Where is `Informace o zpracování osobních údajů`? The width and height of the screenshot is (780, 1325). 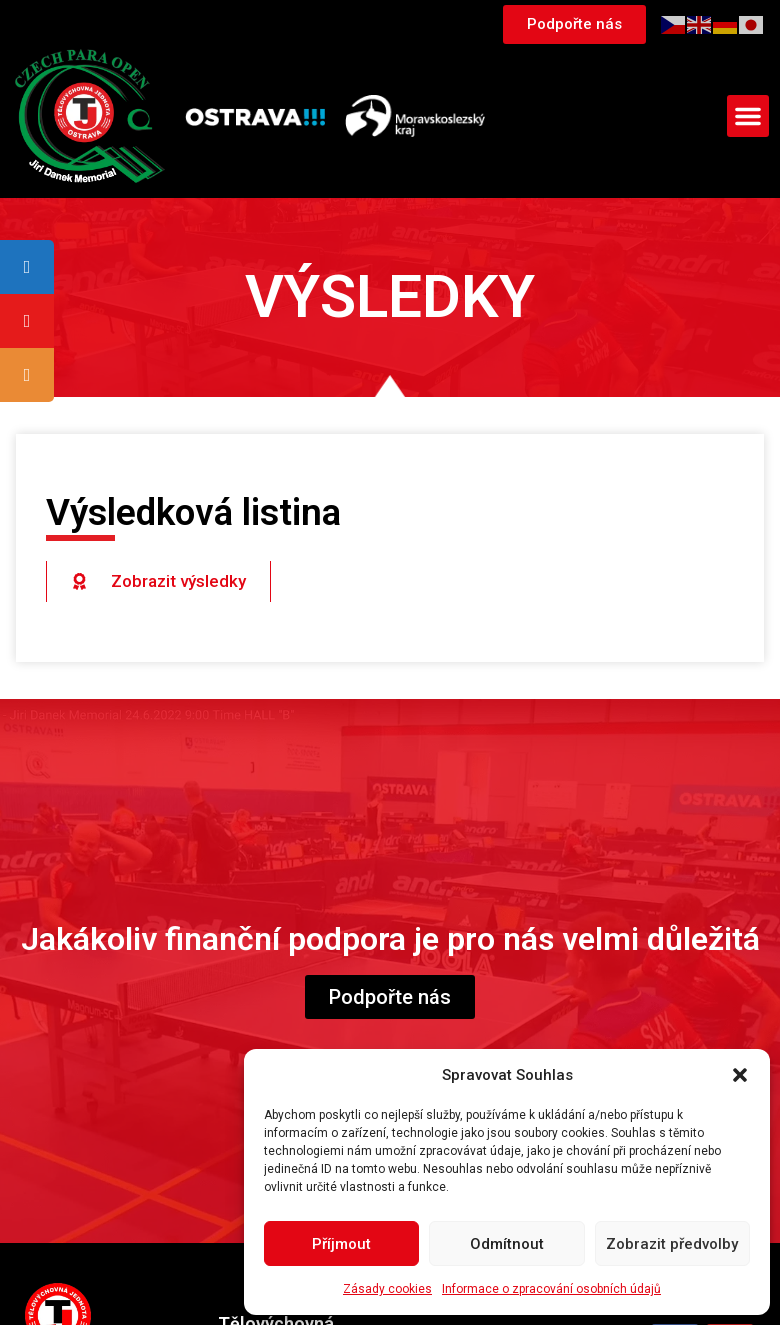 Informace o zpracování osobních údajů is located at coordinates (551, 1289).